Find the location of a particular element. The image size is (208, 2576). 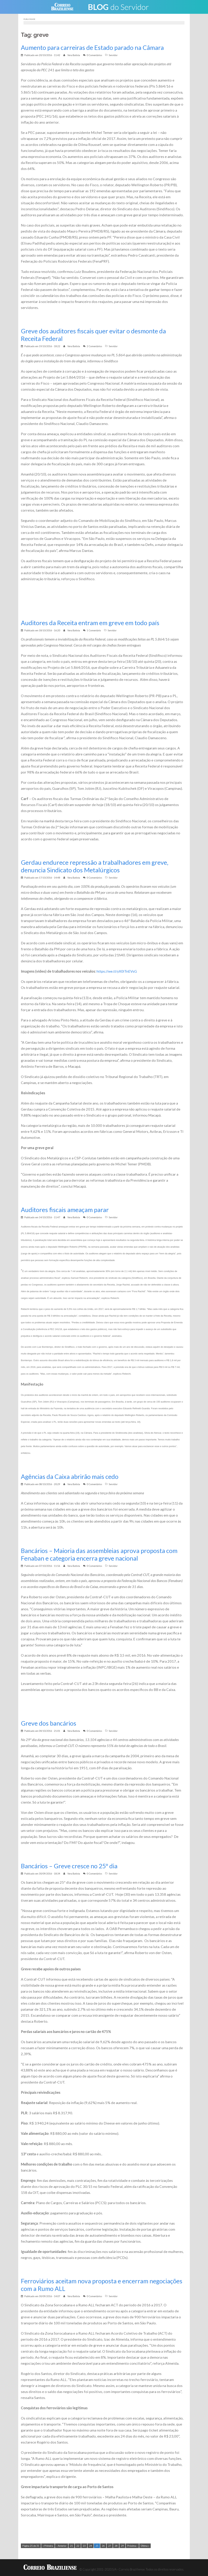

28 is located at coordinates (116, 2545).